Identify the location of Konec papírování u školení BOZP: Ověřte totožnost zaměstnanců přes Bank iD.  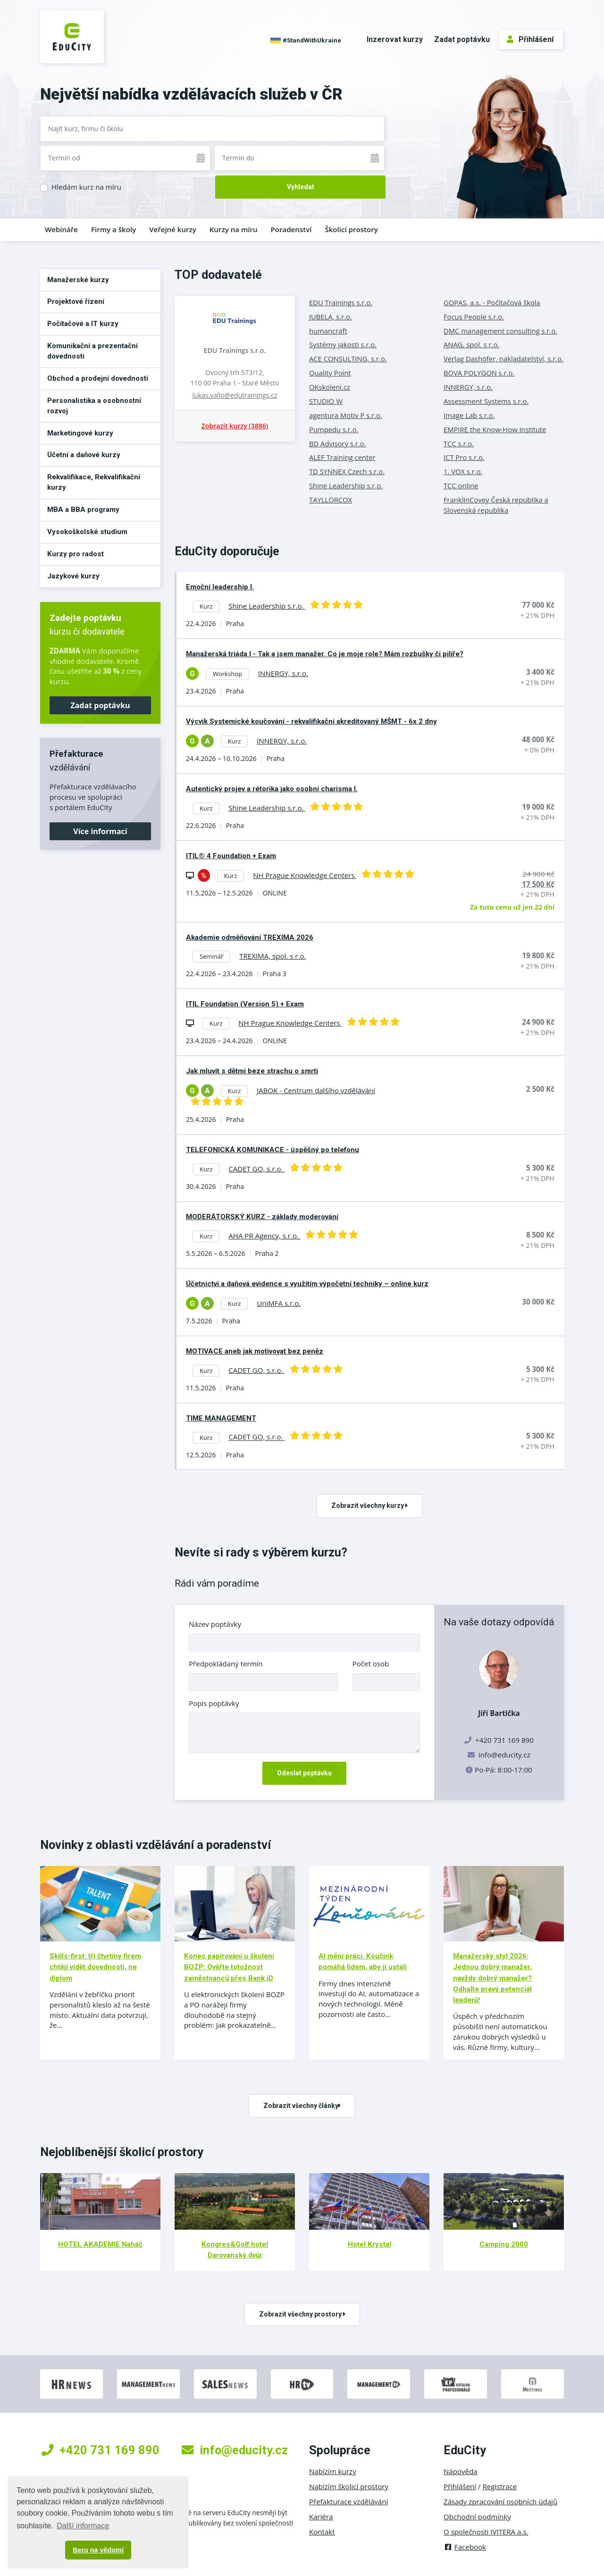
(229, 1967).